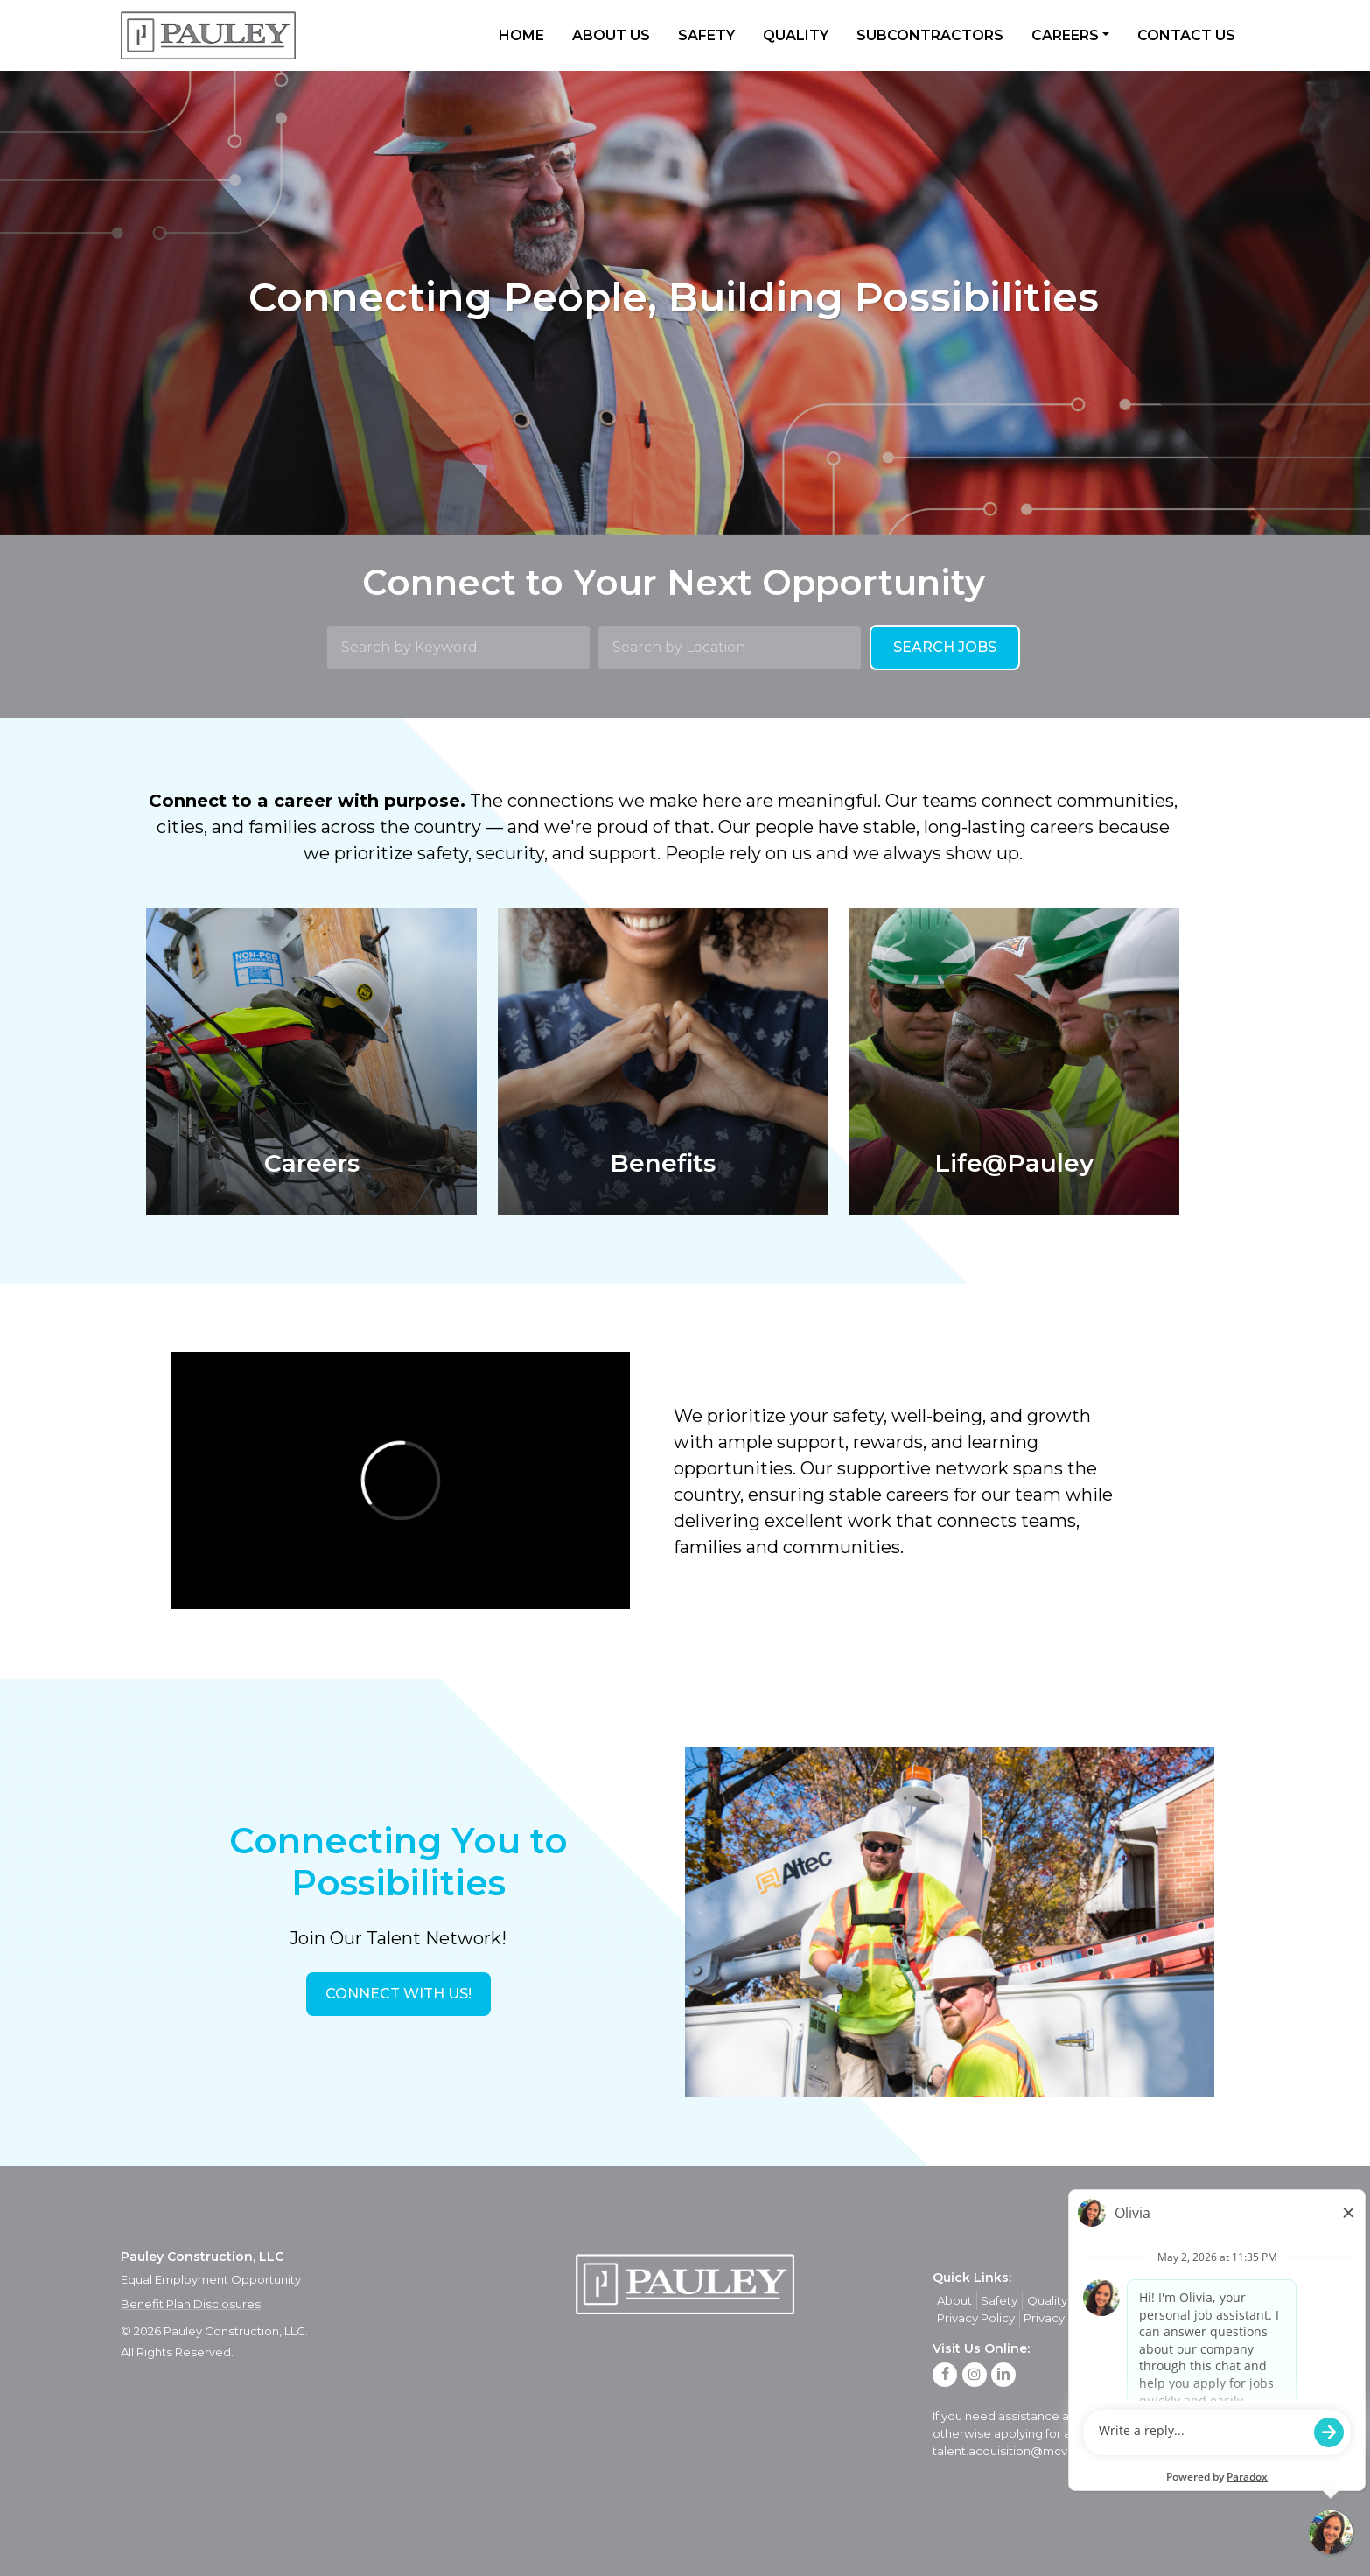 This screenshot has height=2576, width=1370. Describe the element at coordinates (706, 35) in the screenshot. I see `Safety` at that location.